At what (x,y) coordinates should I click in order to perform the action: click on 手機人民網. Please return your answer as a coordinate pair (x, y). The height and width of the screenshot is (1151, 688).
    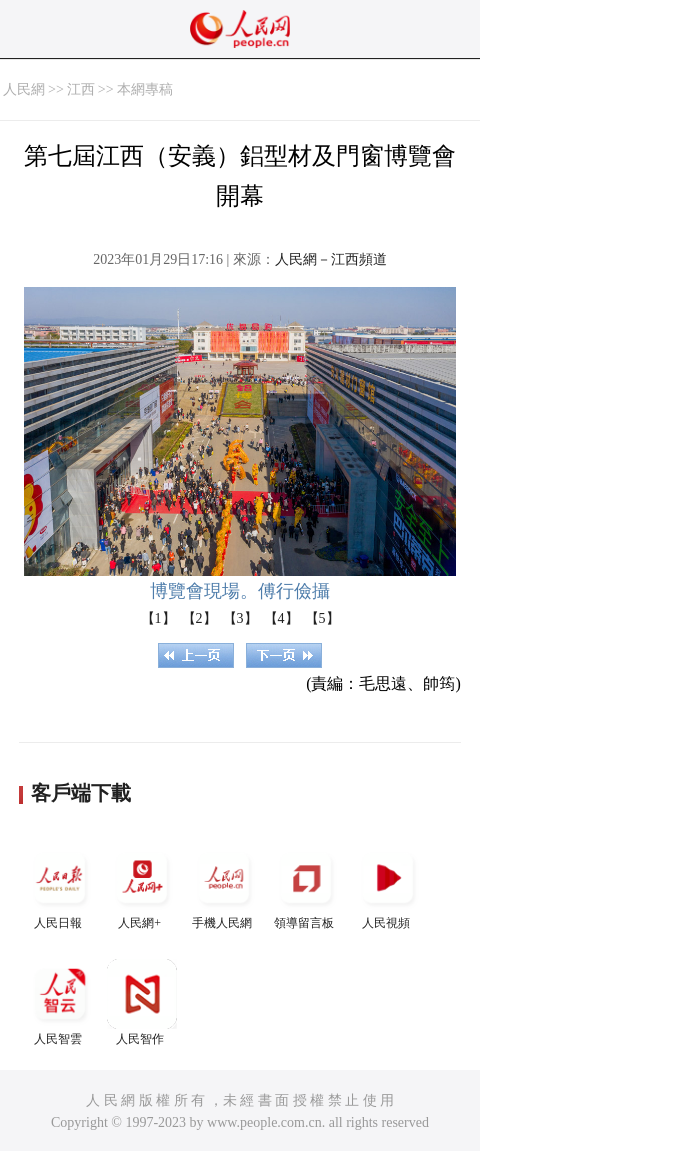
    Looking at the image, I should click on (224, 886).